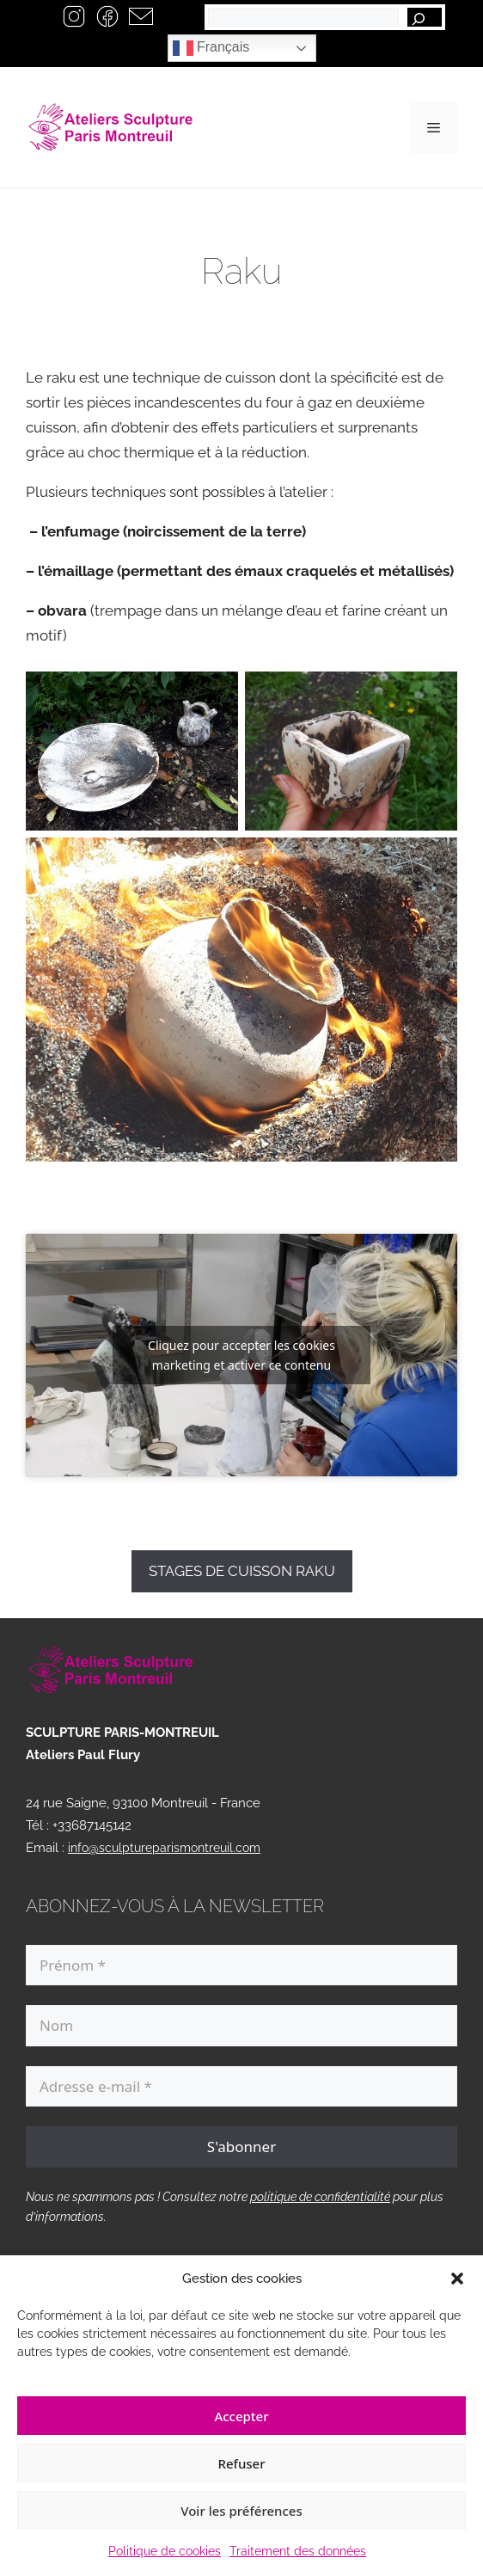 The width and height of the screenshot is (483, 2576). Describe the element at coordinates (457, 2278) in the screenshot. I see `[button]` at that location.